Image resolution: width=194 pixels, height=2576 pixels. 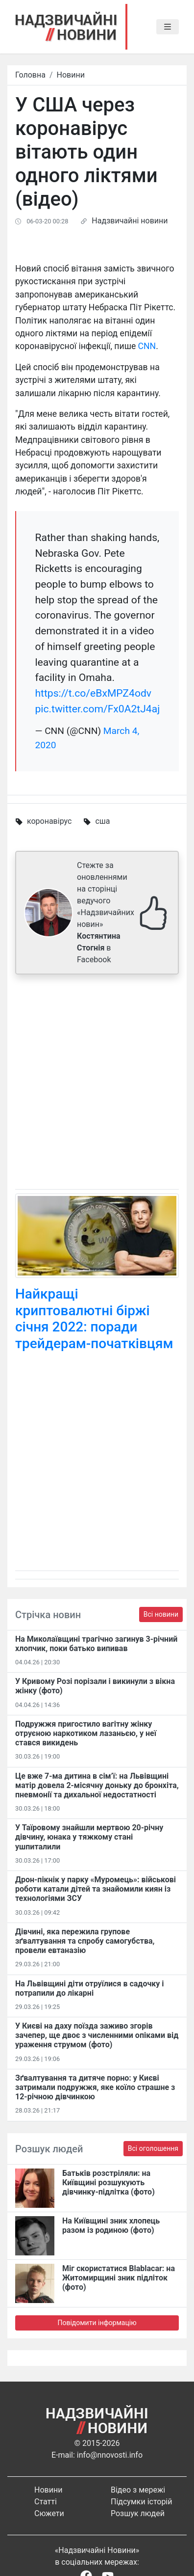 I want to click on У Таїровому знайшли мертвою 20-річну дівчину, юнака у тяжкому стані ушпиталили, so click(x=89, y=1837).